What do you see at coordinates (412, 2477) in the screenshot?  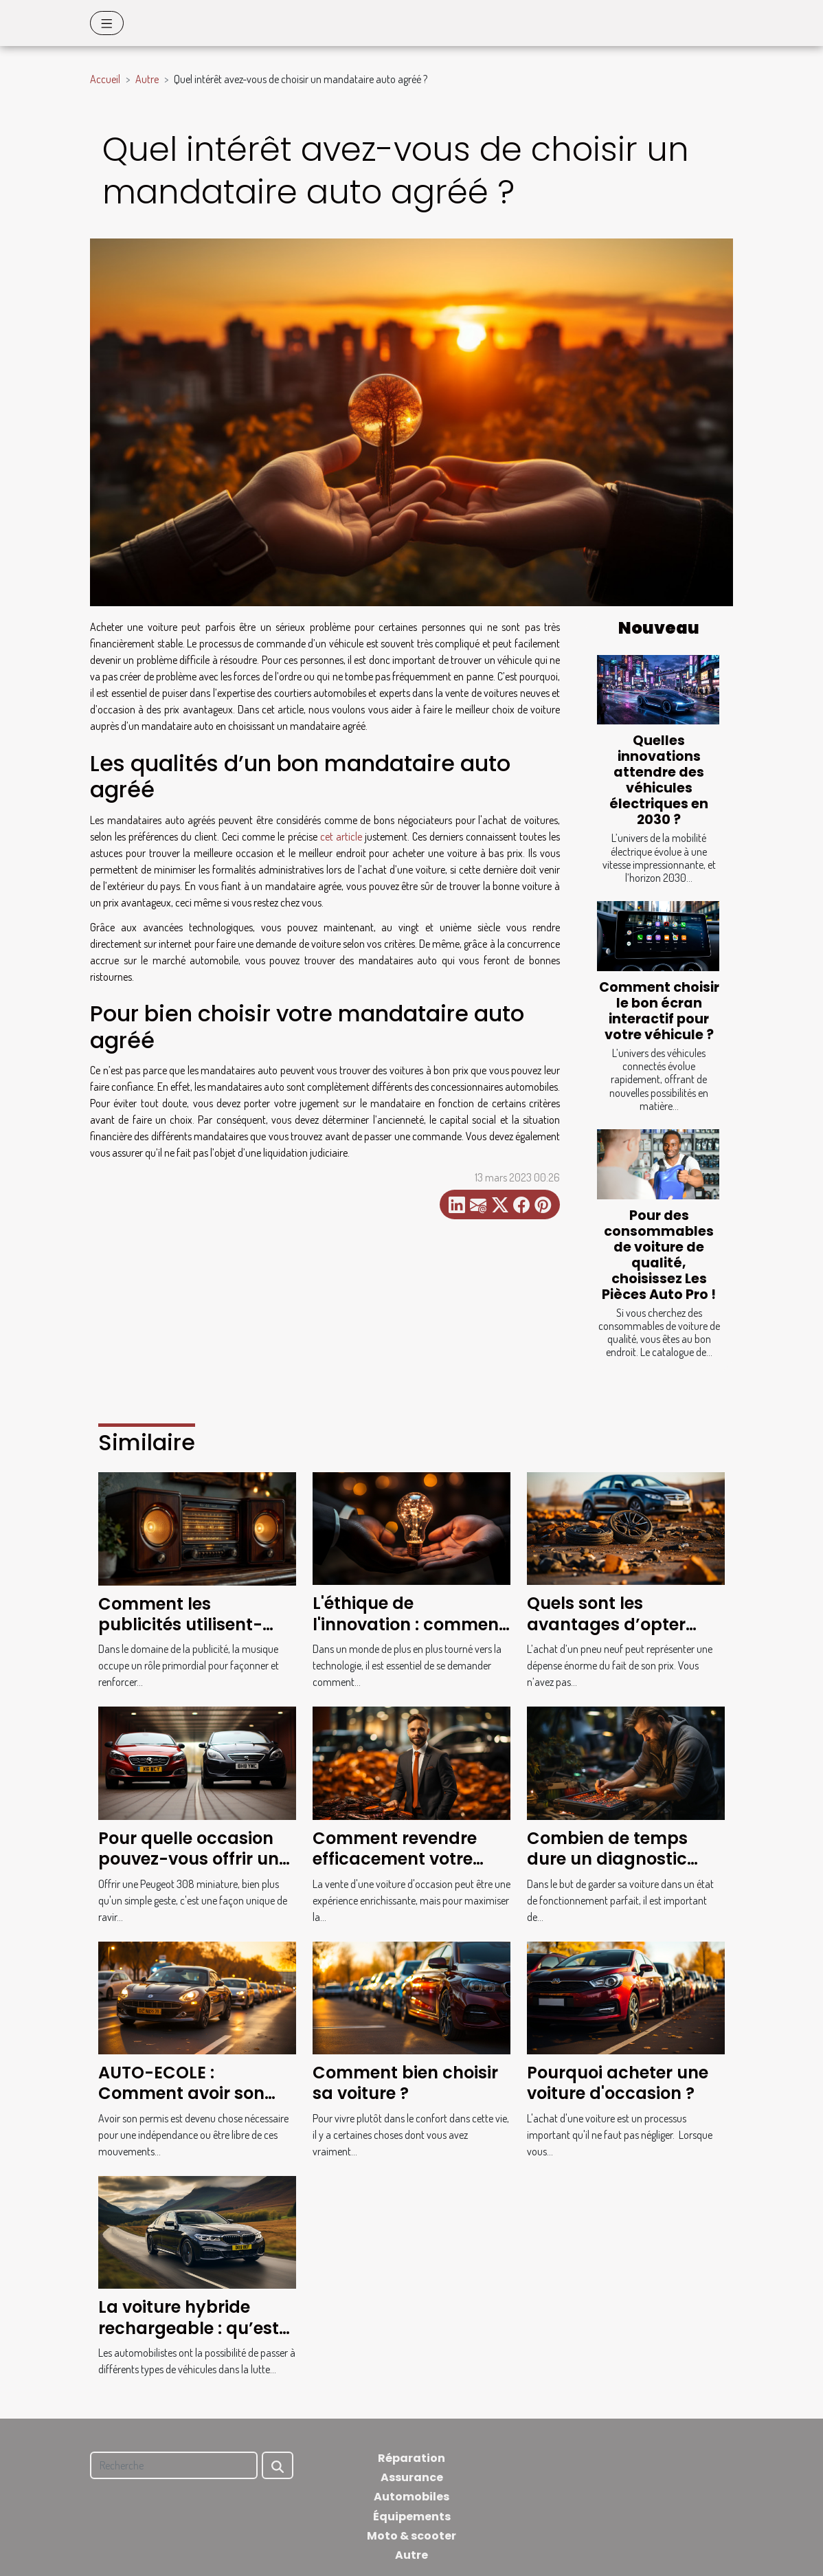 I see `Assurance` at bounding box center [412, 2477].